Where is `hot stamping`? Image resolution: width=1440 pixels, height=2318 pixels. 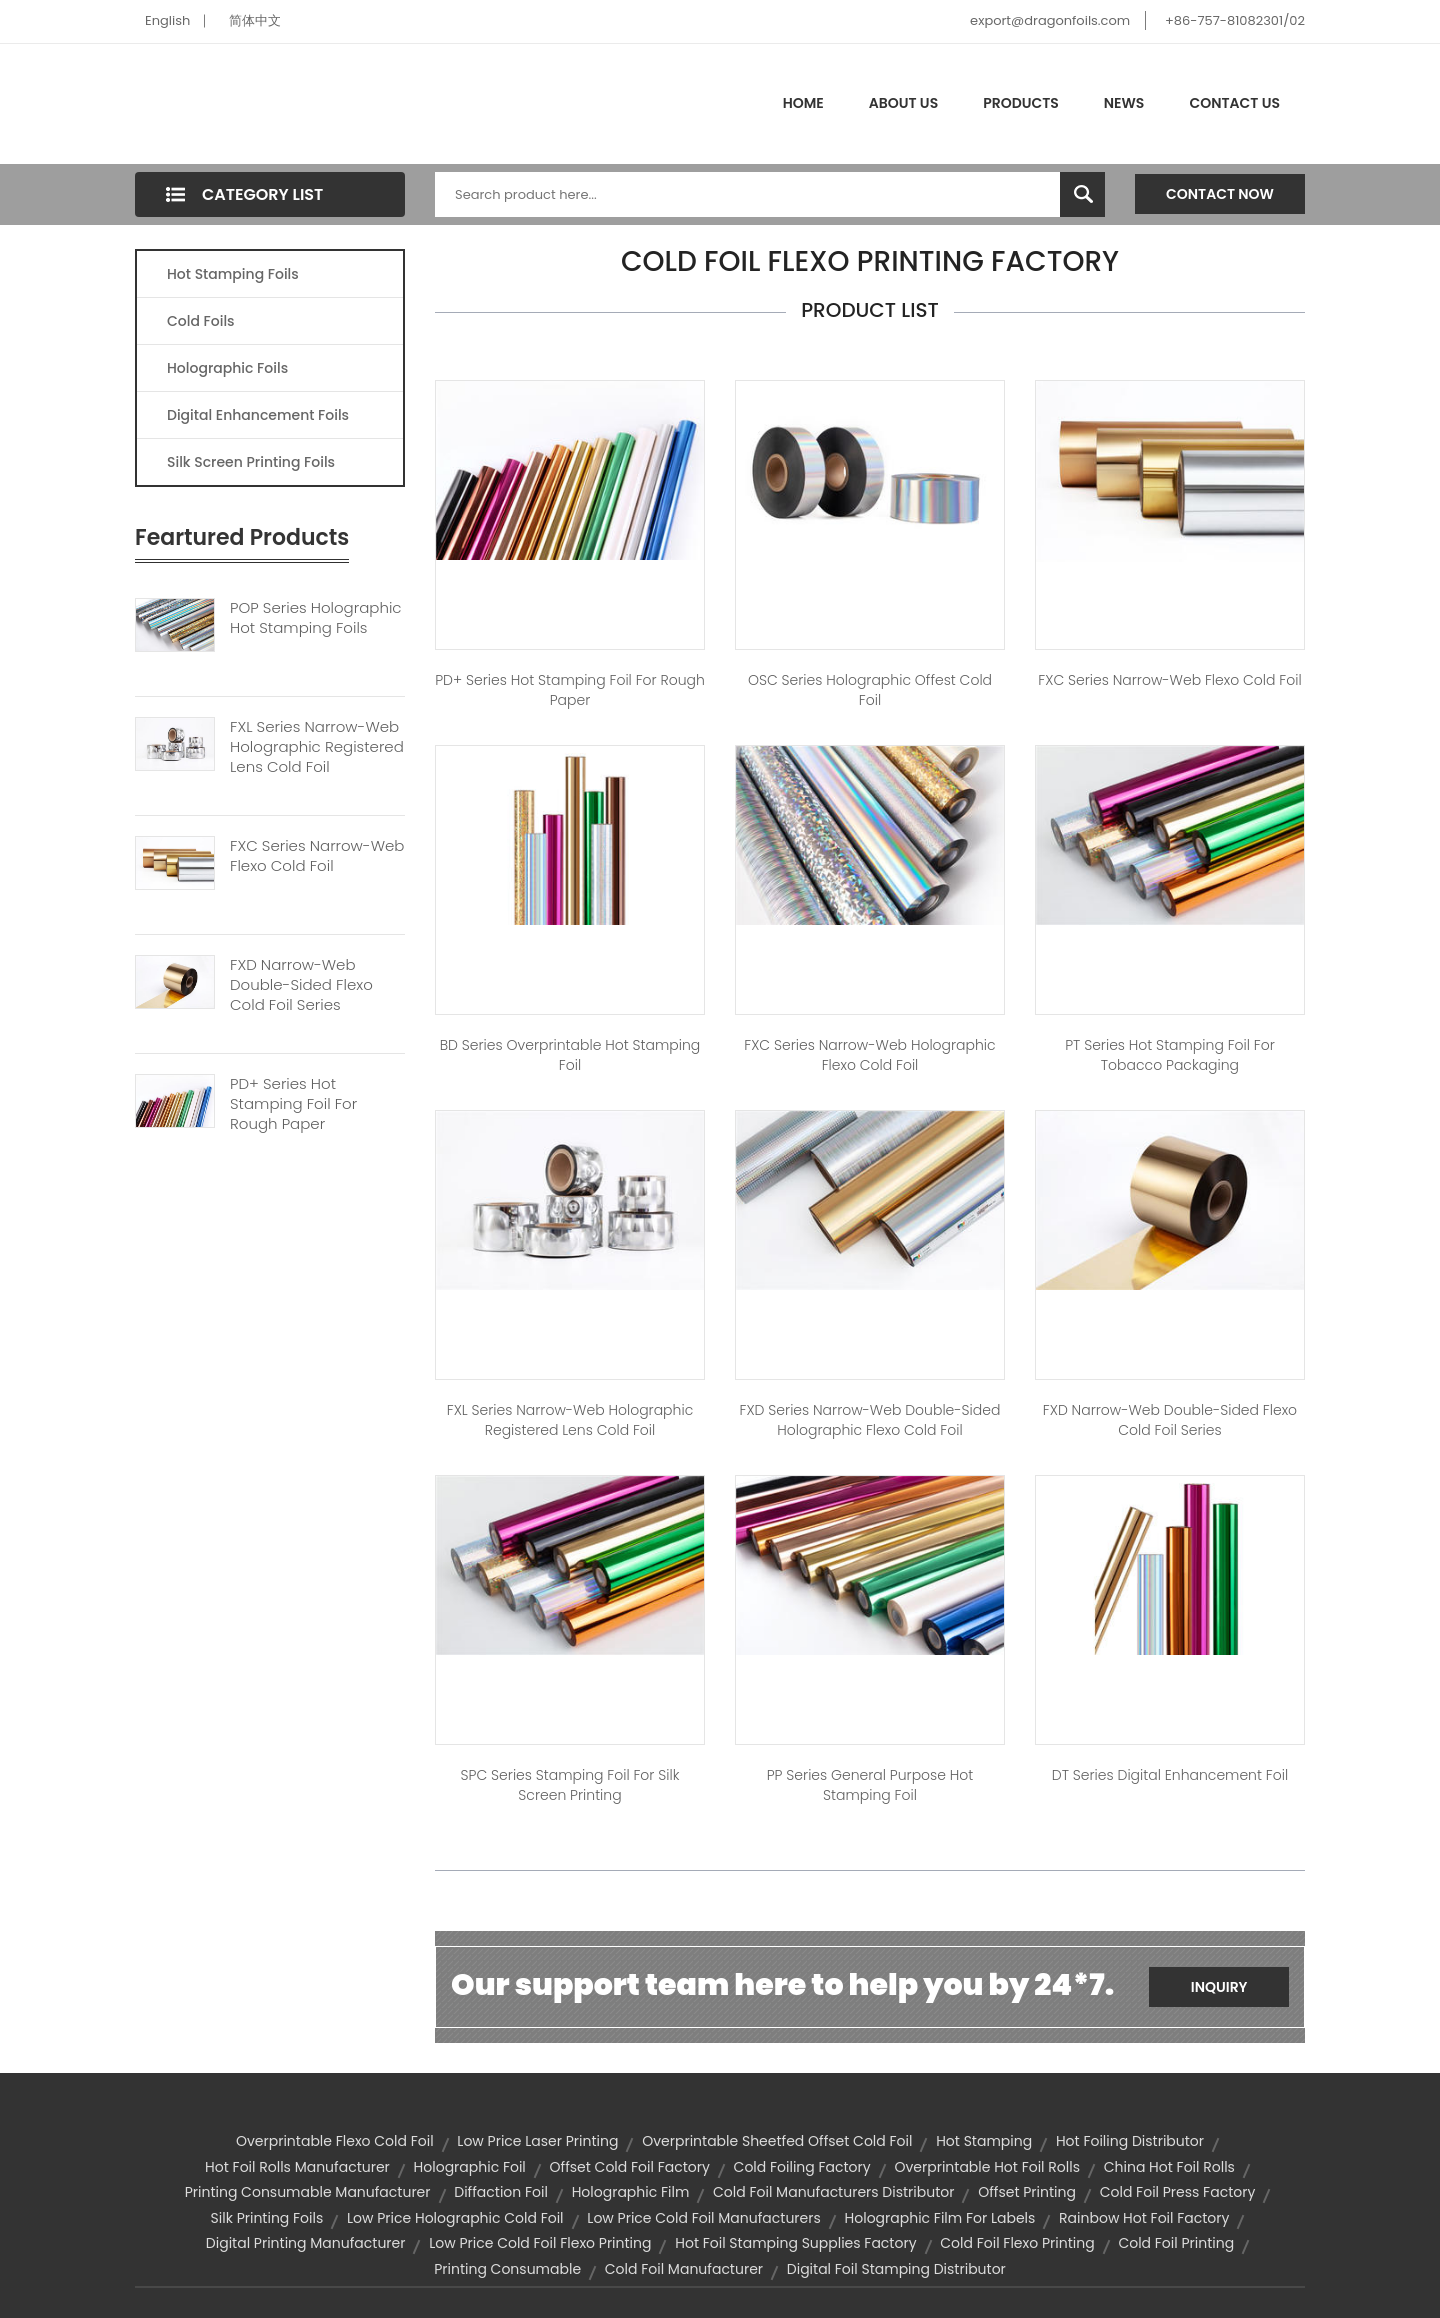 hot stamping is located at coordinates (984, 2141).